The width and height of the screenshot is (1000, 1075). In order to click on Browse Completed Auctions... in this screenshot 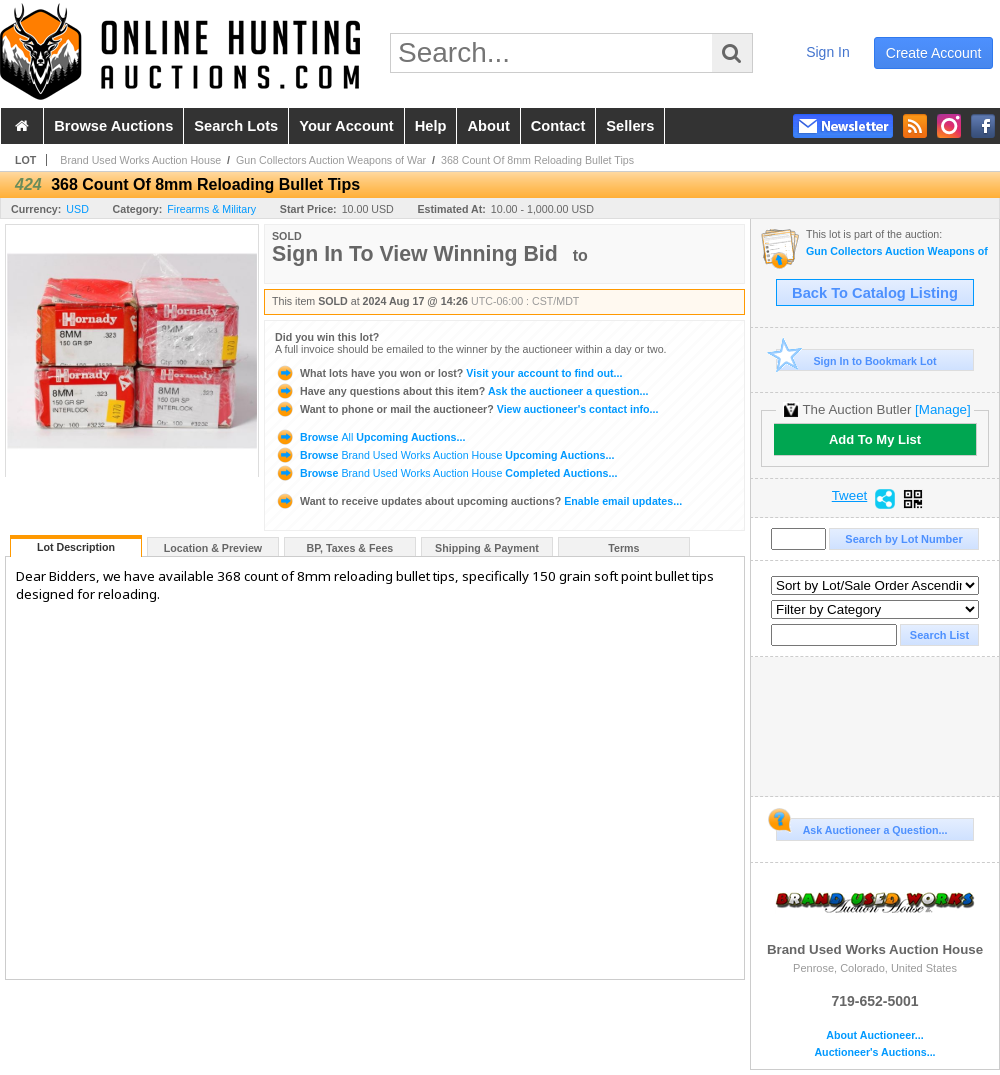, I will do `click(446, 473)`.